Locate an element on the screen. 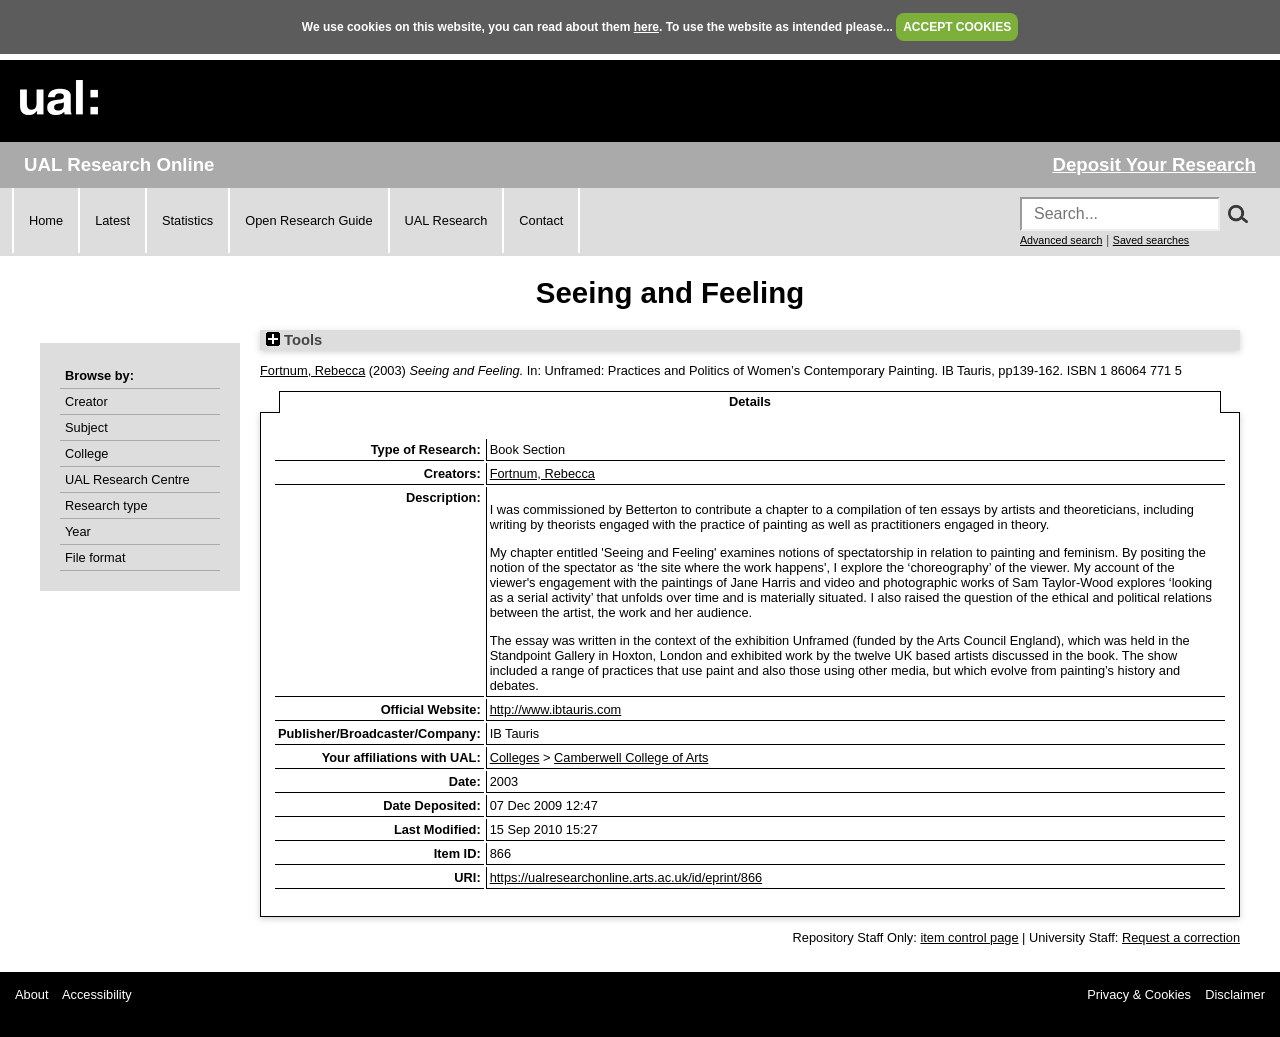  Disclaimer is located at coordinates (1235, 994).